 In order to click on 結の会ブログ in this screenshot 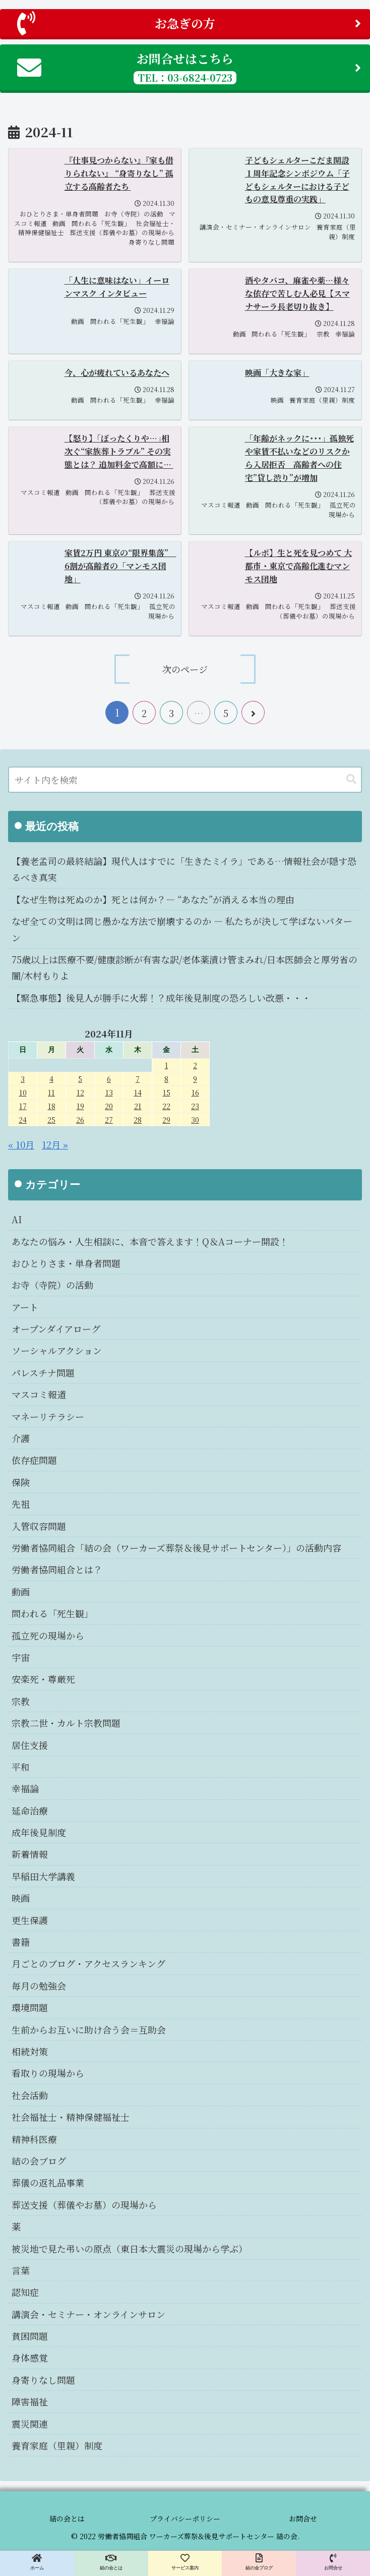, I will do `click(39, 2160)`.